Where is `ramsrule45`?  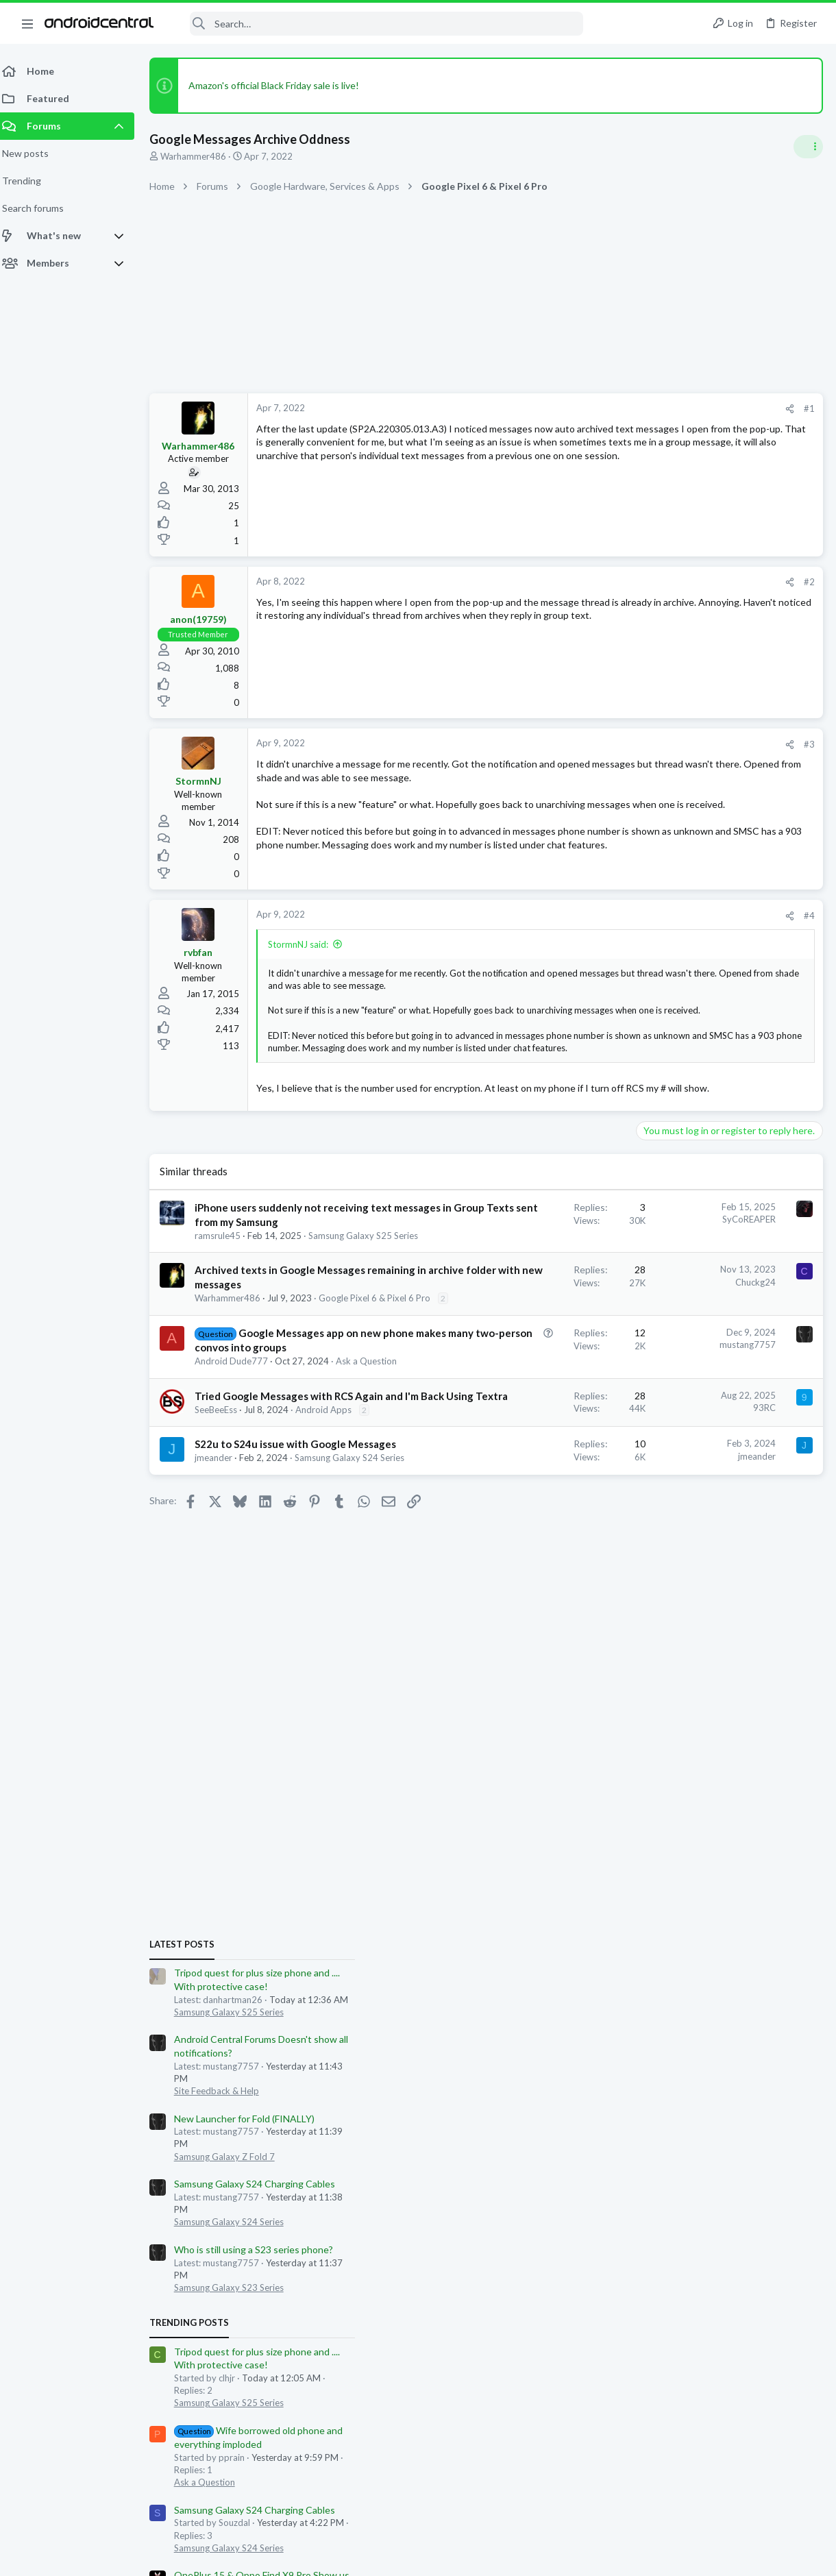 ramsrule45 is located at coordinates (226, 1311).